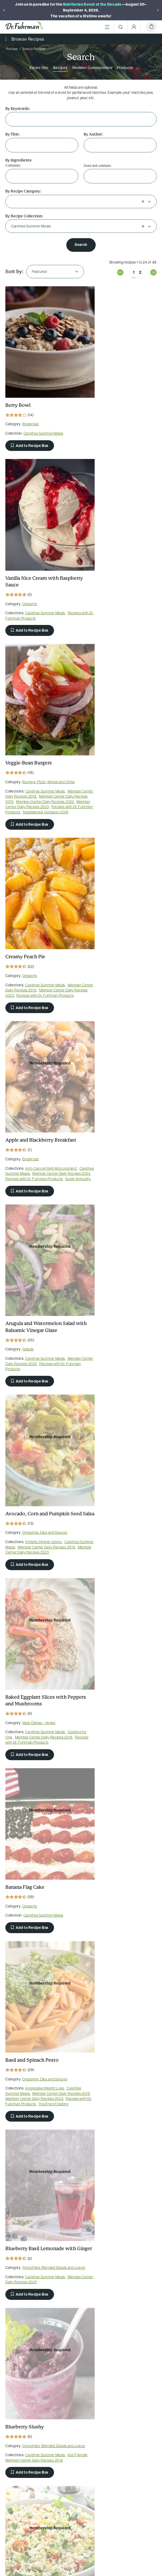 Image resolution: width=162 pixels, height=2576 pixels. What do you see at coordinates (143, 201) in the screenshot?
I see `[Clear selection]` at bounding box center [143, 201].